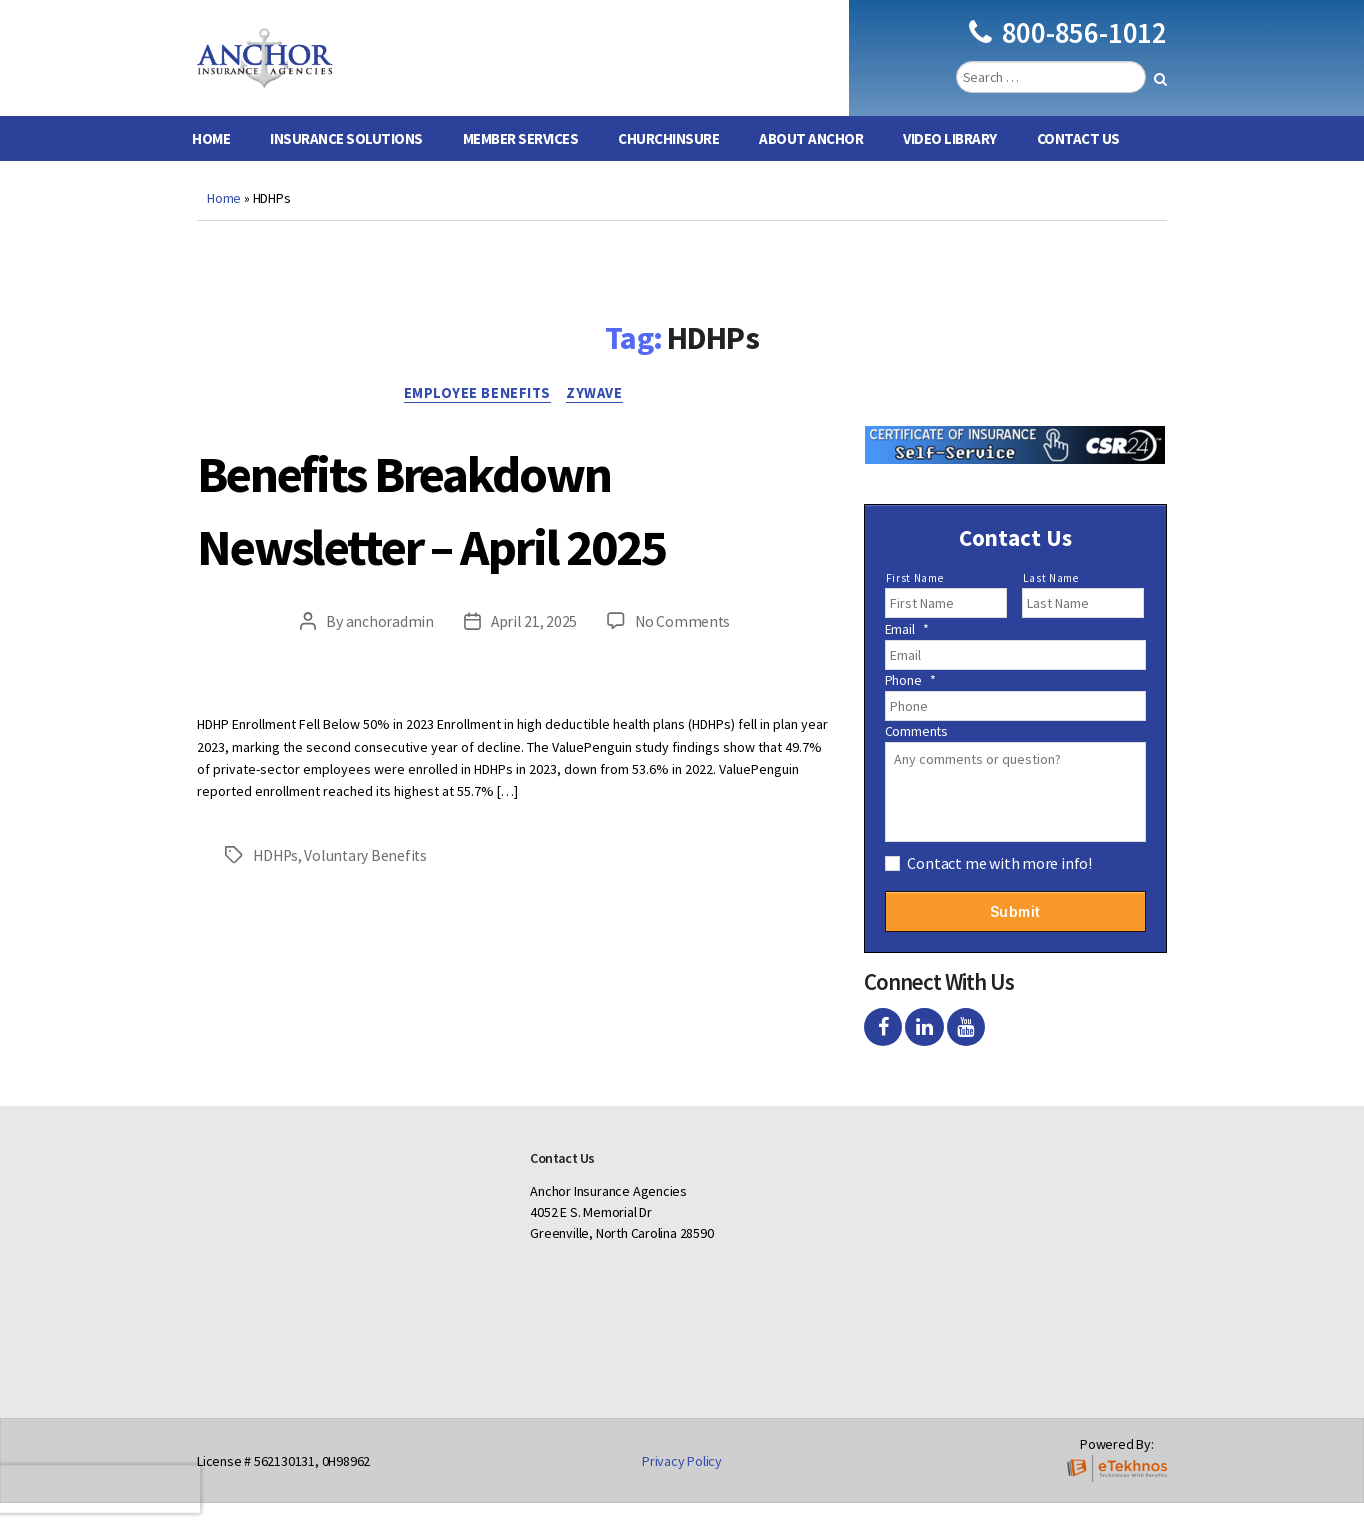  What do you see at coordinates (388, 654) in the screenshot?
I see `anchoradmin` at bounding box center [388, 654].